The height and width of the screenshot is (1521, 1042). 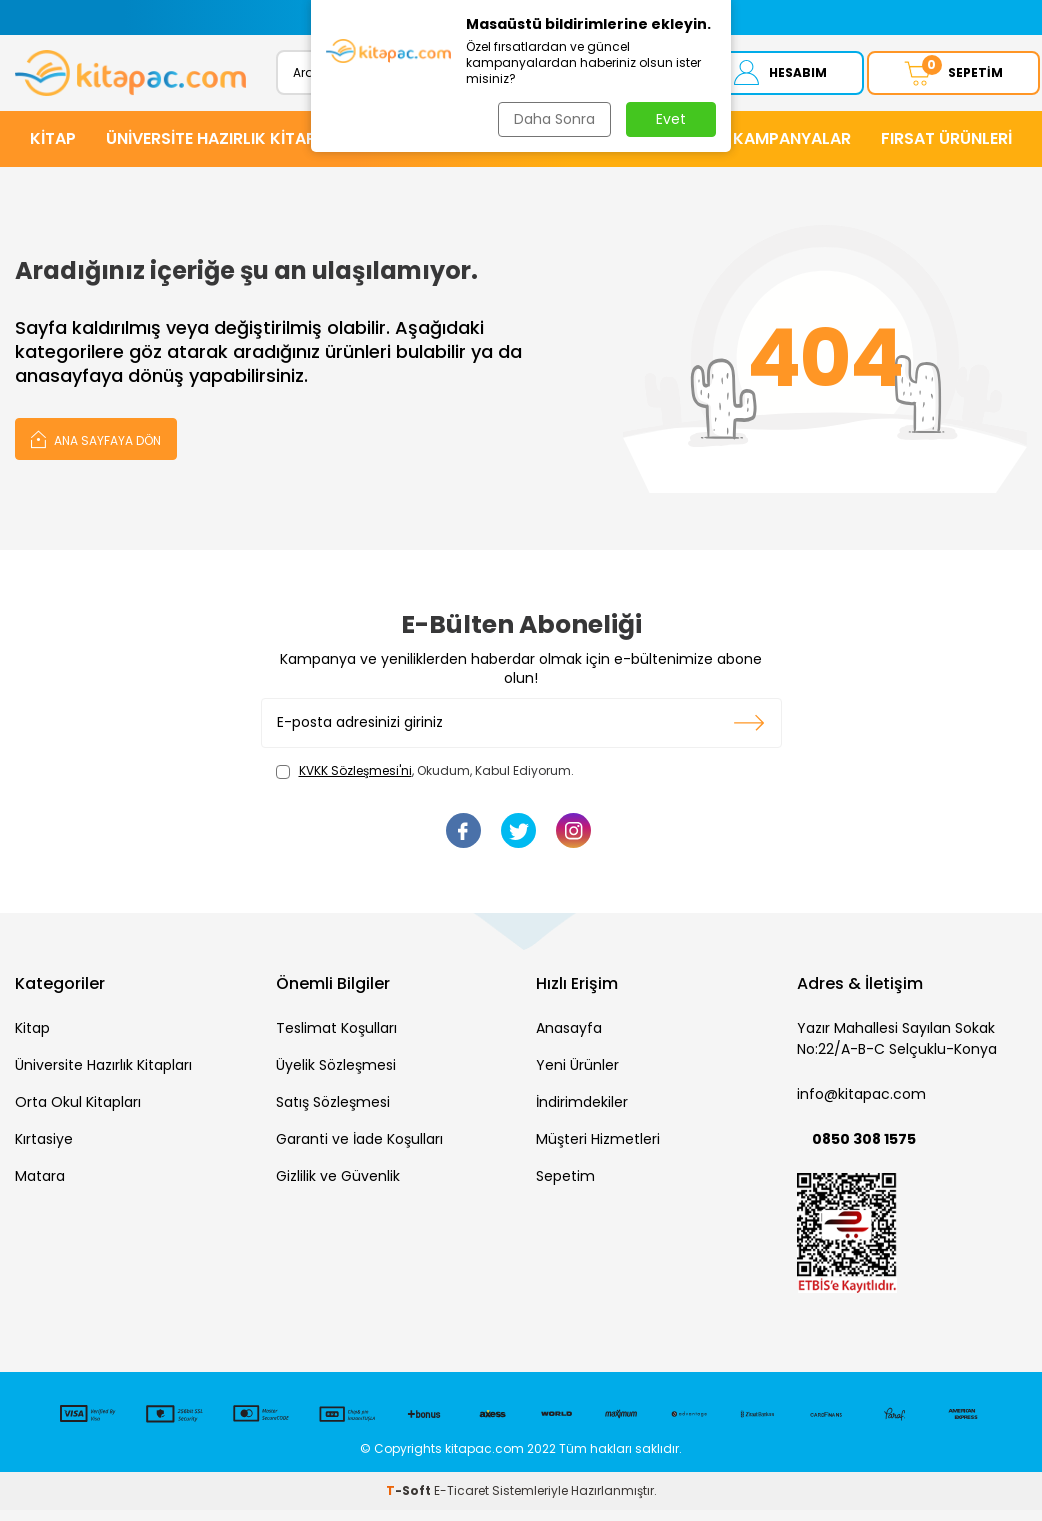 I want to click on Orta Okul Kitapları, so click(x=78, y=1113).